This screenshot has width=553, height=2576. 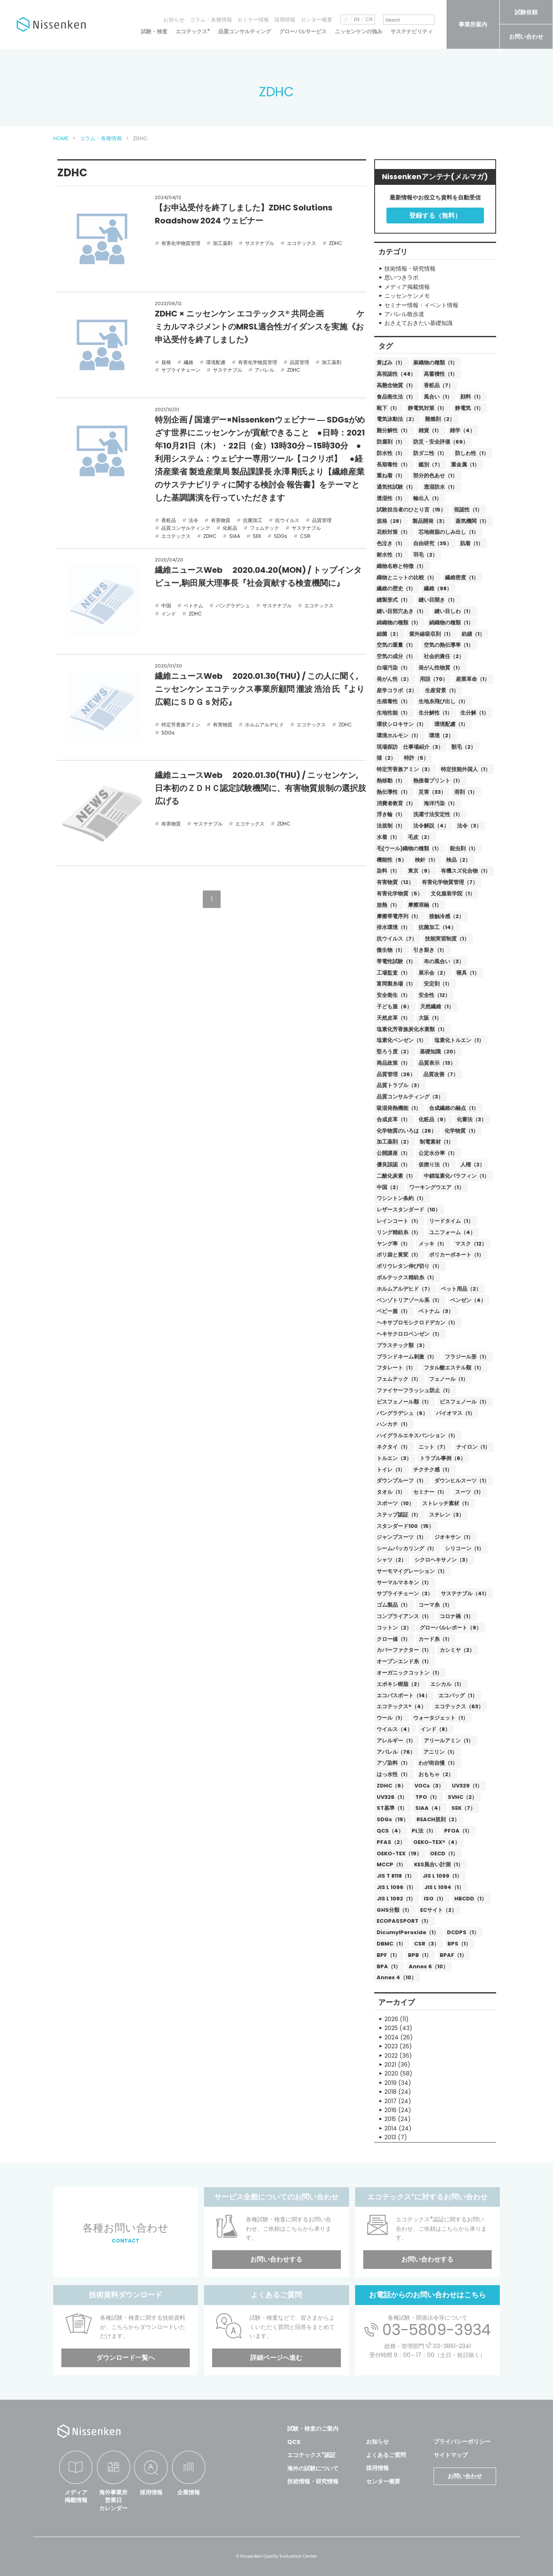 What do you see at coordinates (402, 1345) in the screenshot?
I see `プラスチック類（3）` at bounding box center [402, 1345].